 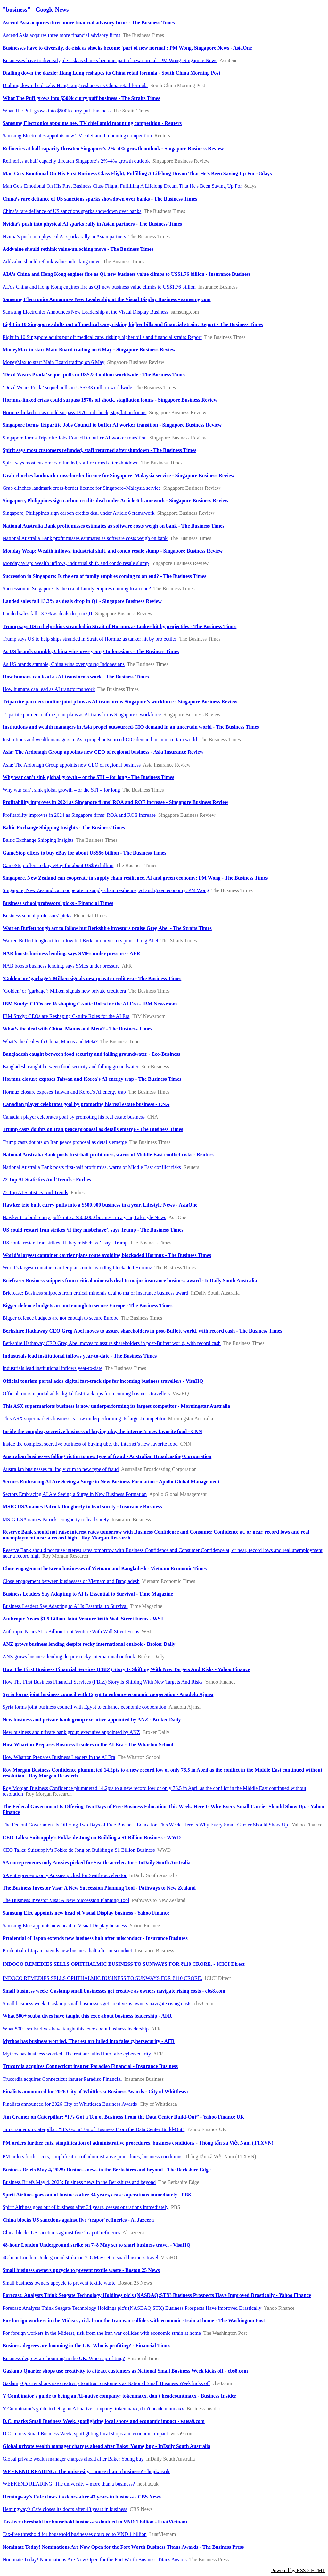 I want to click on National Australia Bank posts first-half profit miss, warns of Middle East conflict risks - Reuters, so click(x=108, y=1154).